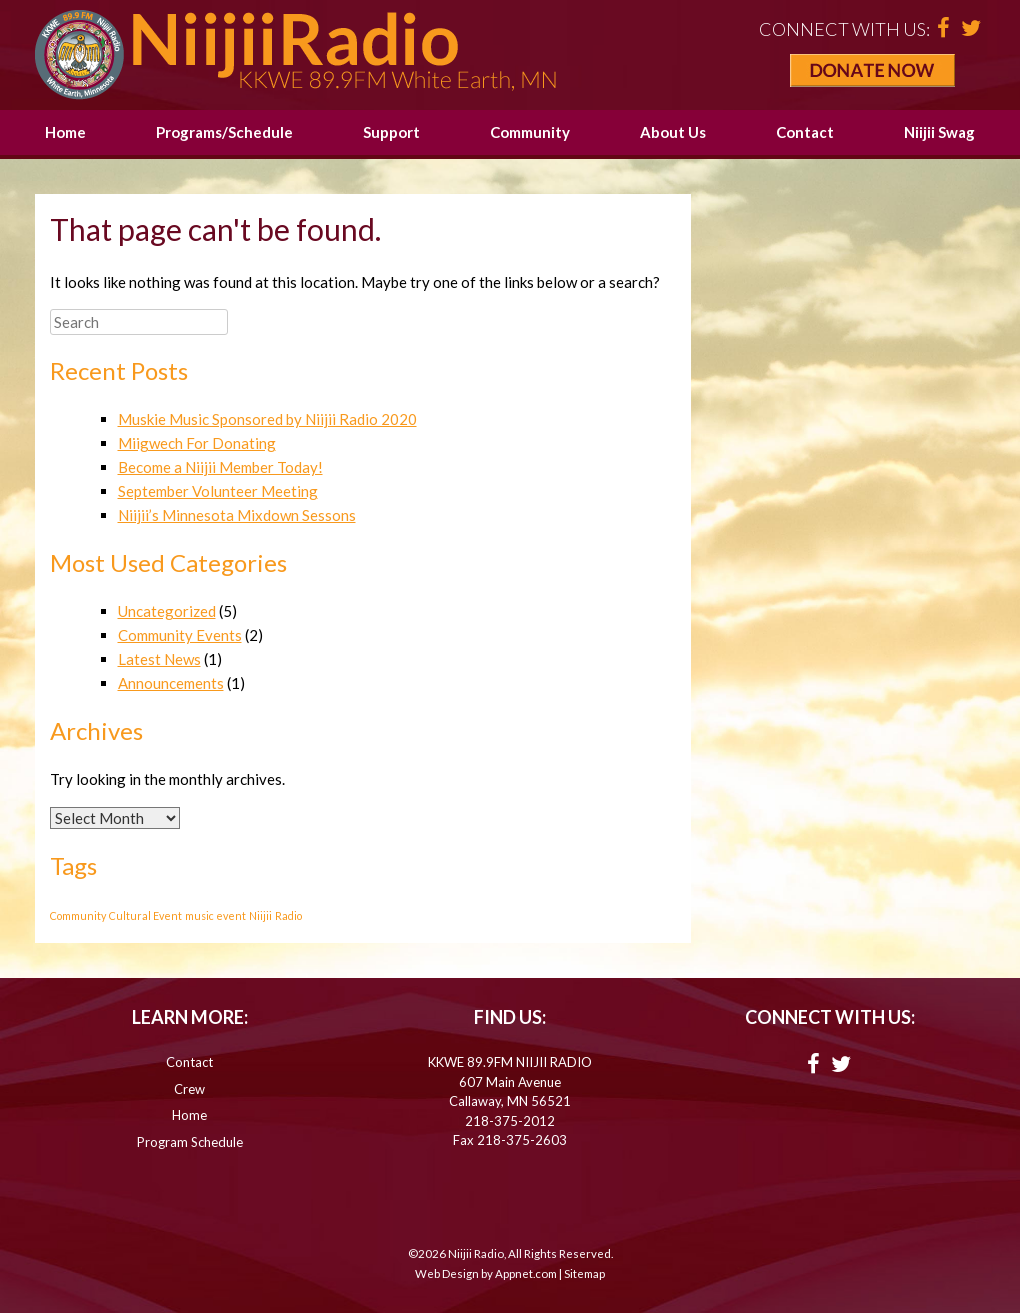 This screenshot has height=1313, width=1020. I want to click on Sitemap, so click(584, 1273).